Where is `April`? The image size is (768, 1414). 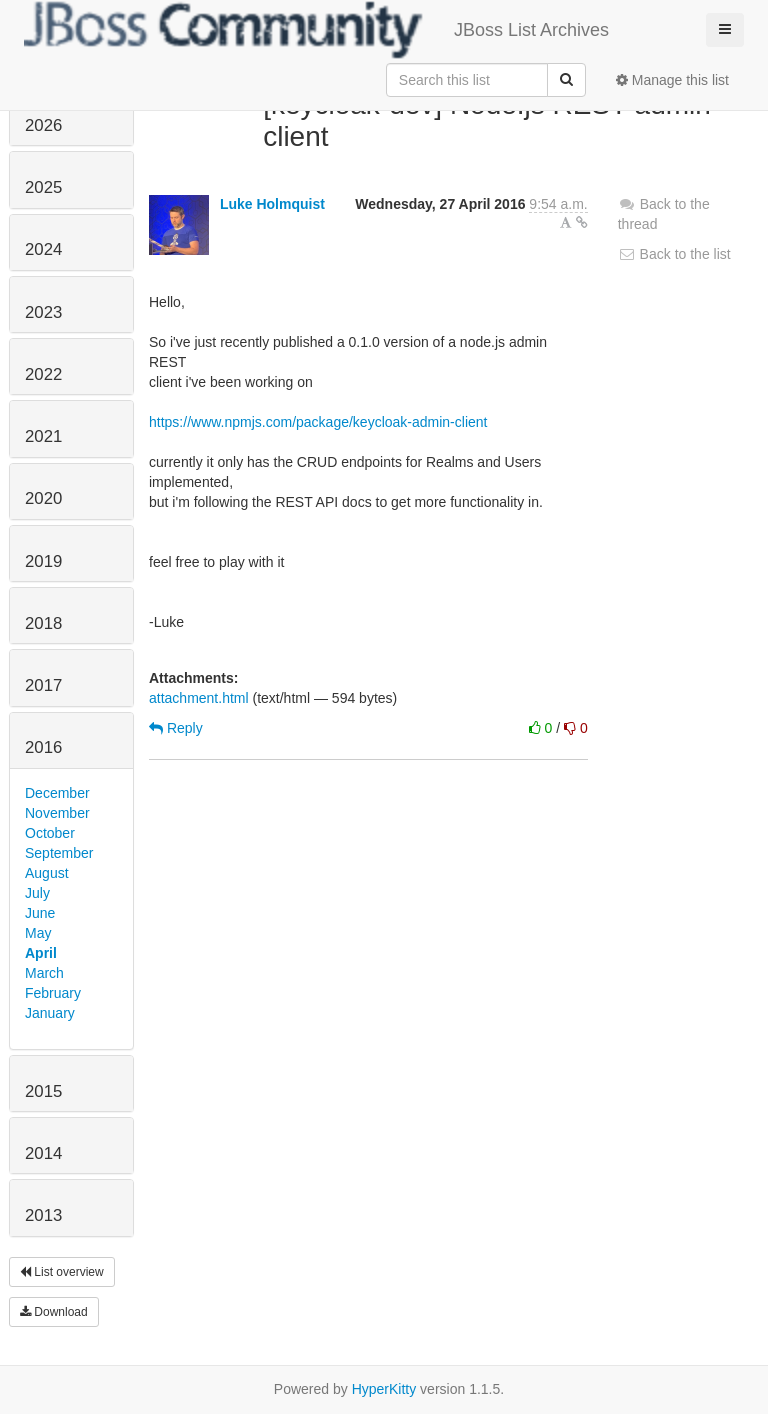 April is located at coordinates (41, 953).